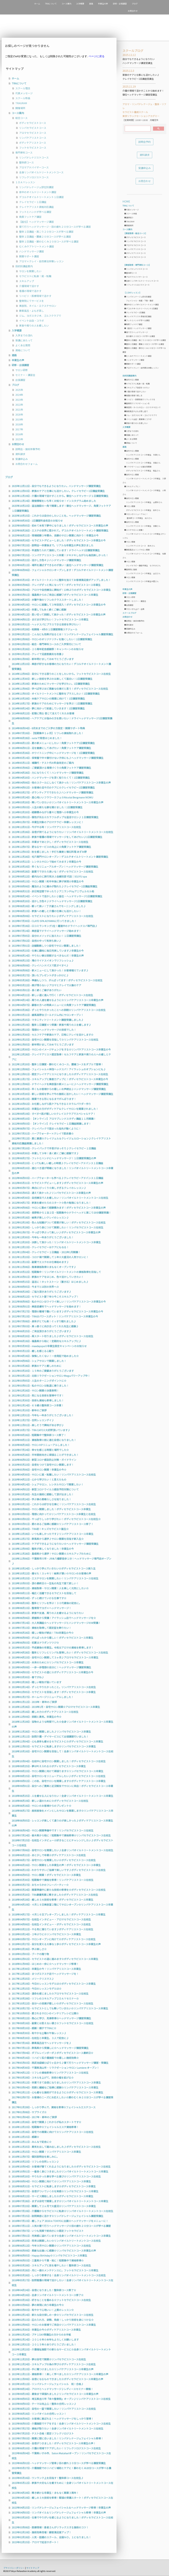  What do you see at coordinates (56, 1865) in the screenshot?
I see `2018年06月16日 - サロン開業をした卒業生の声！ボディセラピストコース卒業生` at bounding box center [56, 1865].